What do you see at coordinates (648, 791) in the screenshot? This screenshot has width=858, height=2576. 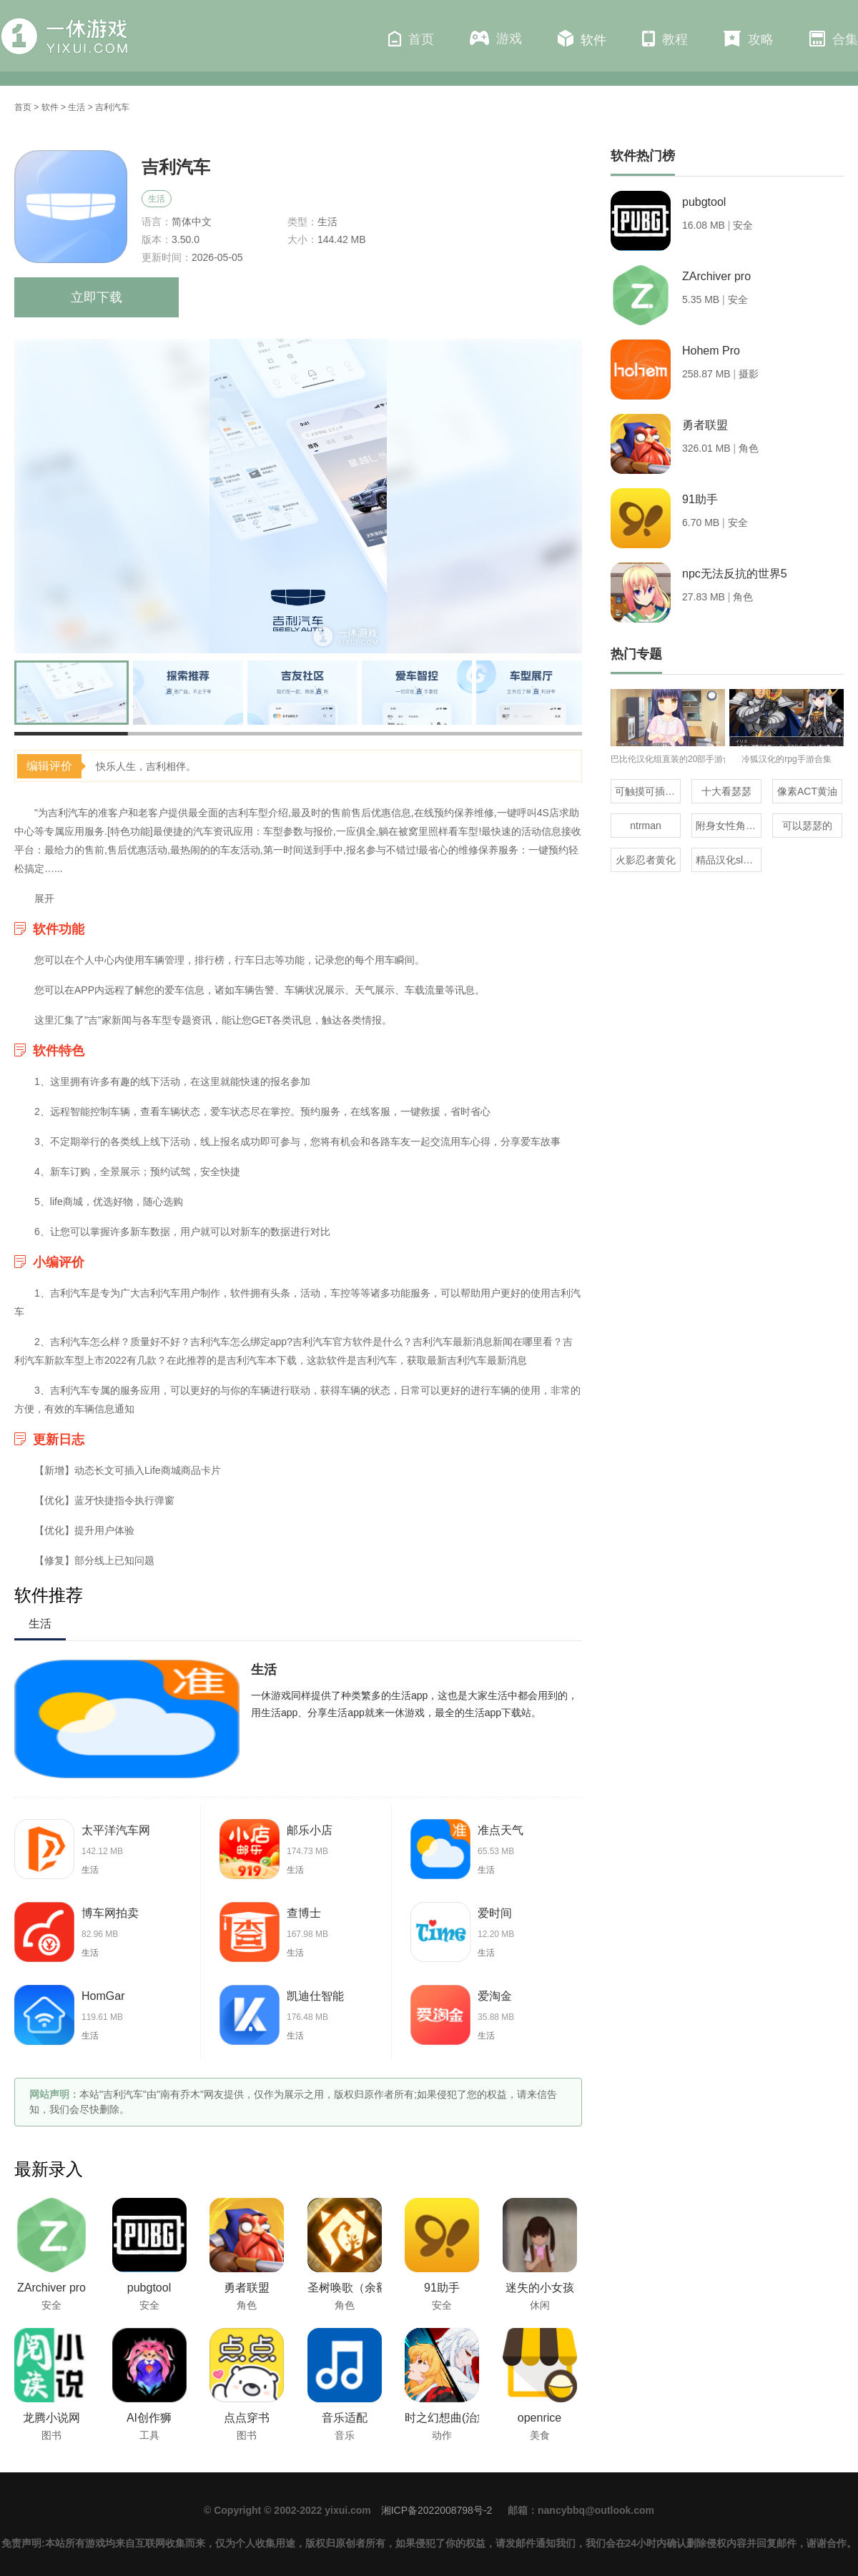 I see `可触摸可插的3D游戏` at bounding box center [648, 791].